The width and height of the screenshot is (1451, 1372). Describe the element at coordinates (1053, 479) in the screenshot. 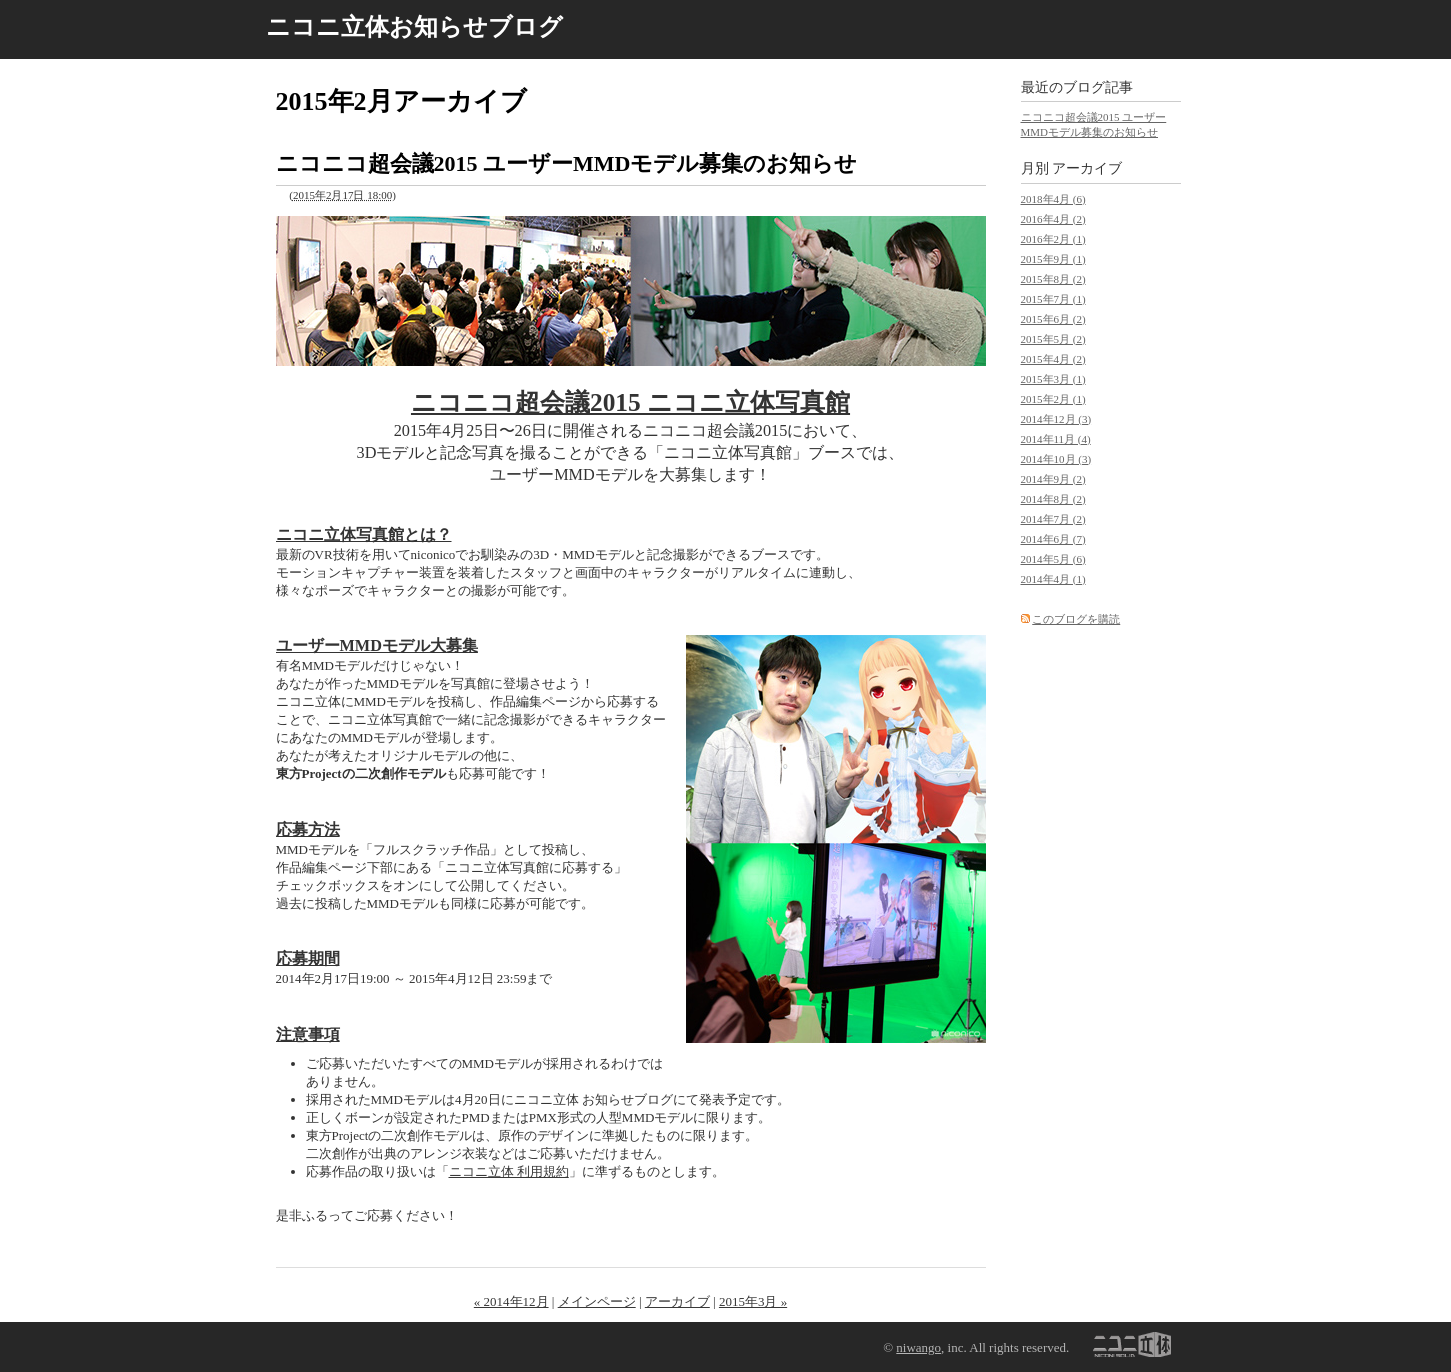

I see `2014年9月 (2)` at that location.